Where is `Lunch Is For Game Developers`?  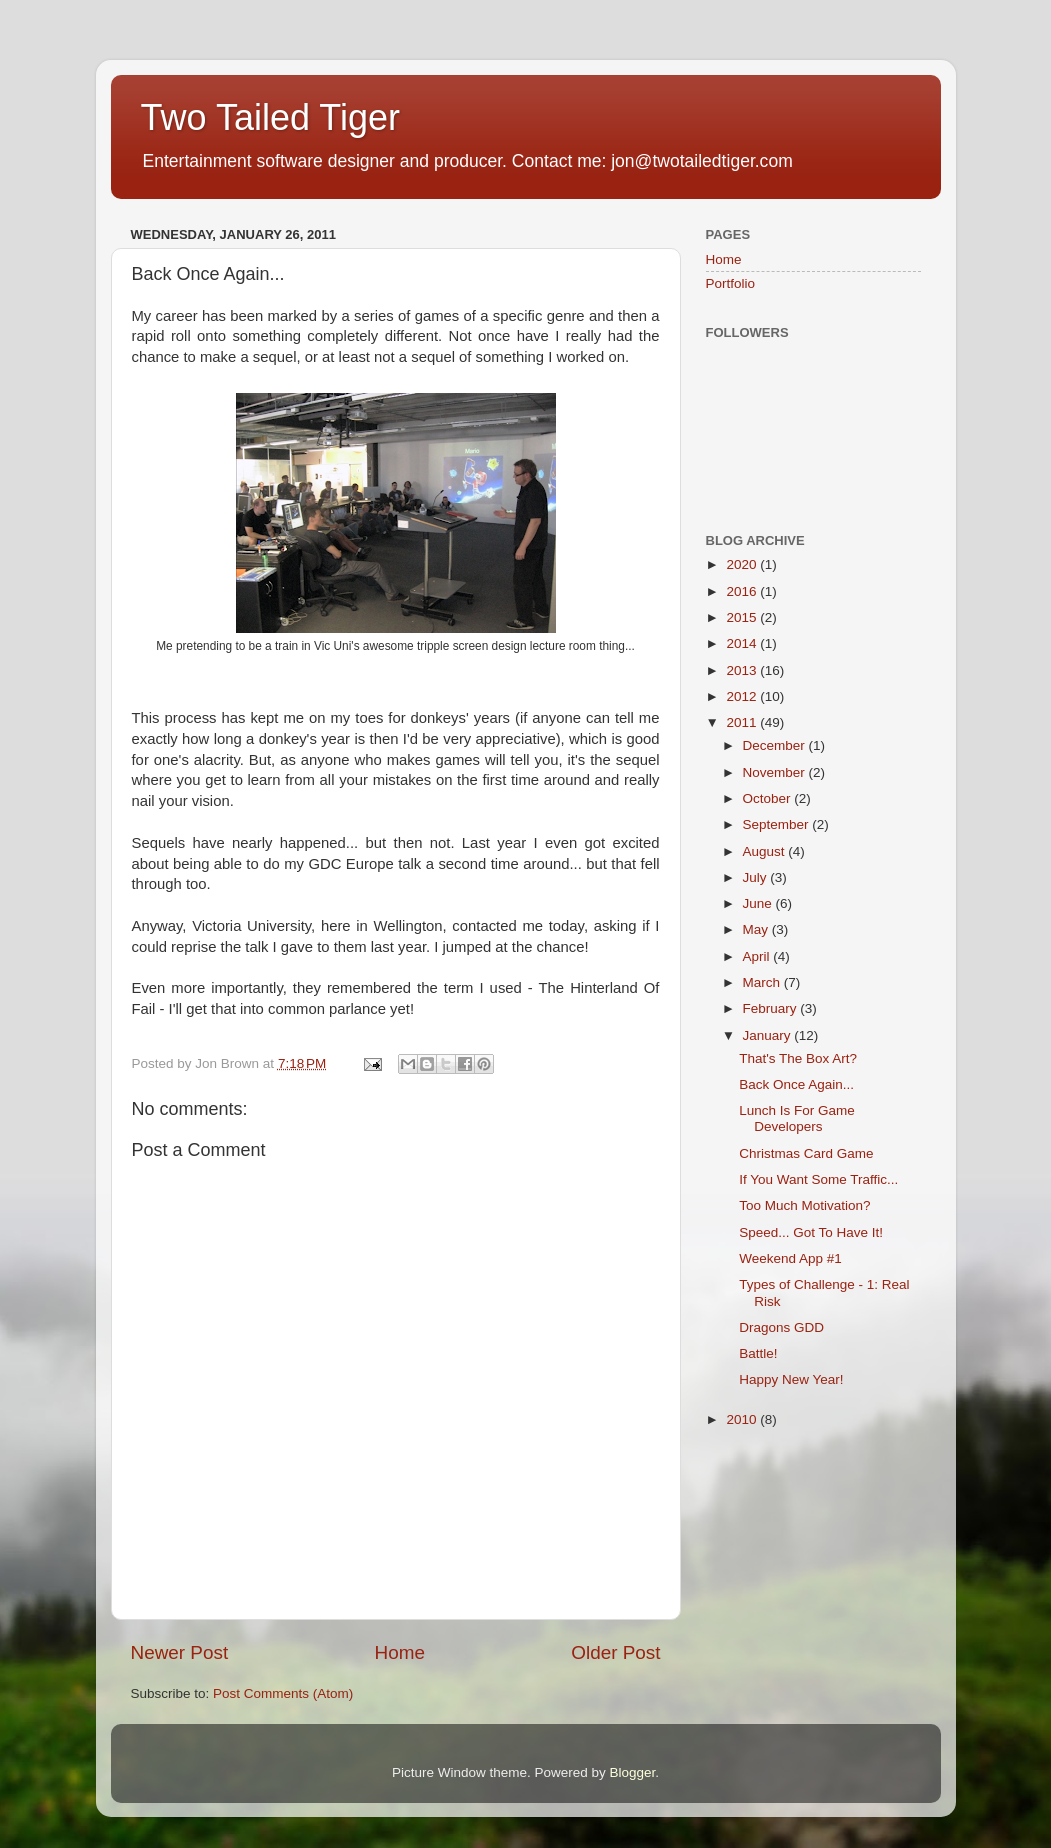 Lunch Is For Game Developers is located at coordinates (797, 1118).